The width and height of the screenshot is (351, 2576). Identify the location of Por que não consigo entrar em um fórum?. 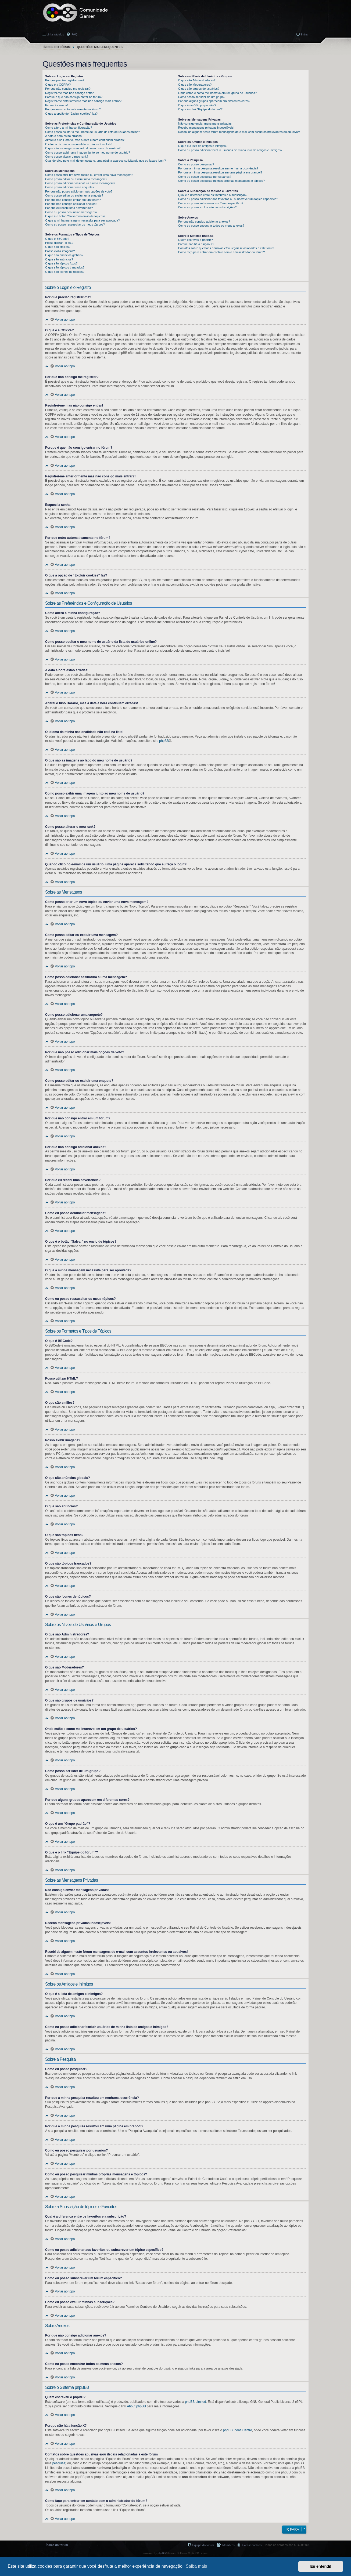
(73, 199).